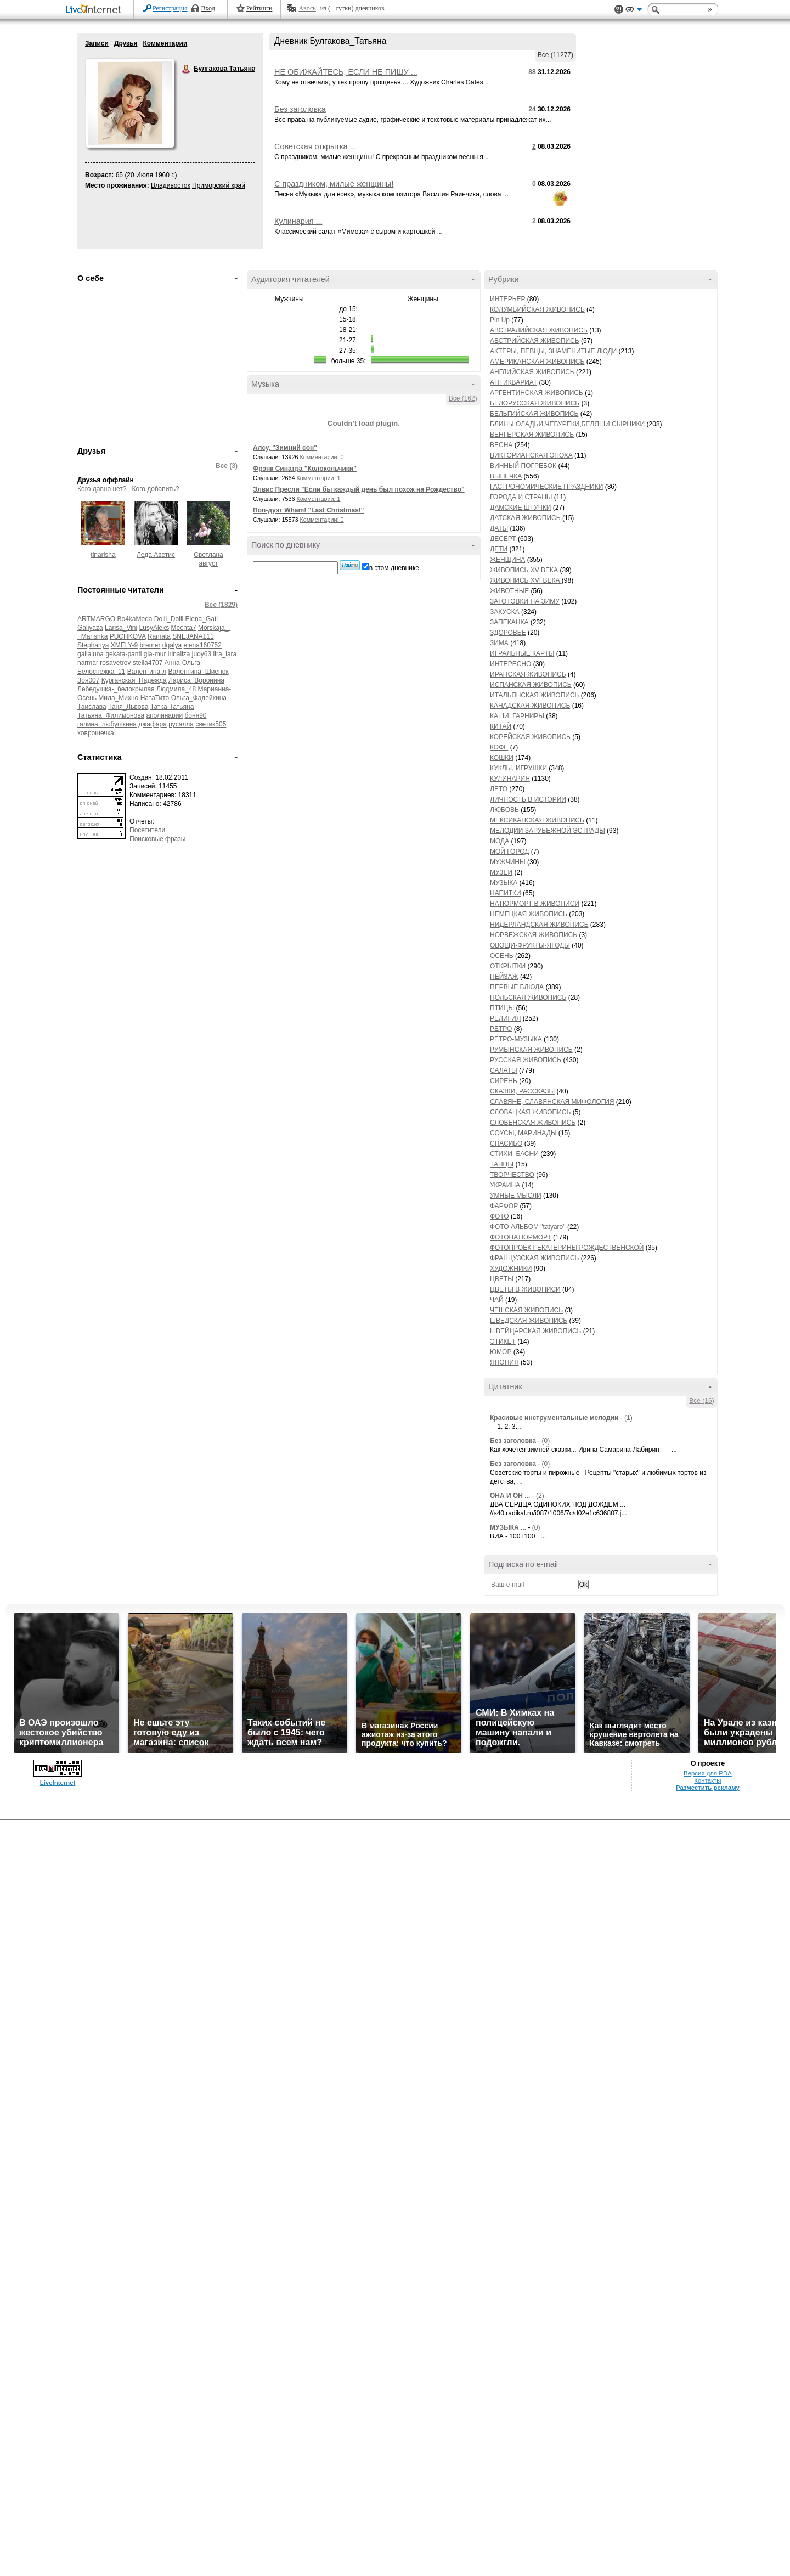 This screenshot has width=790, height=2576. I want to click on БЕЛЬГИЙСКАЯ ЖИВОПИСЬ, so click(534, 414).